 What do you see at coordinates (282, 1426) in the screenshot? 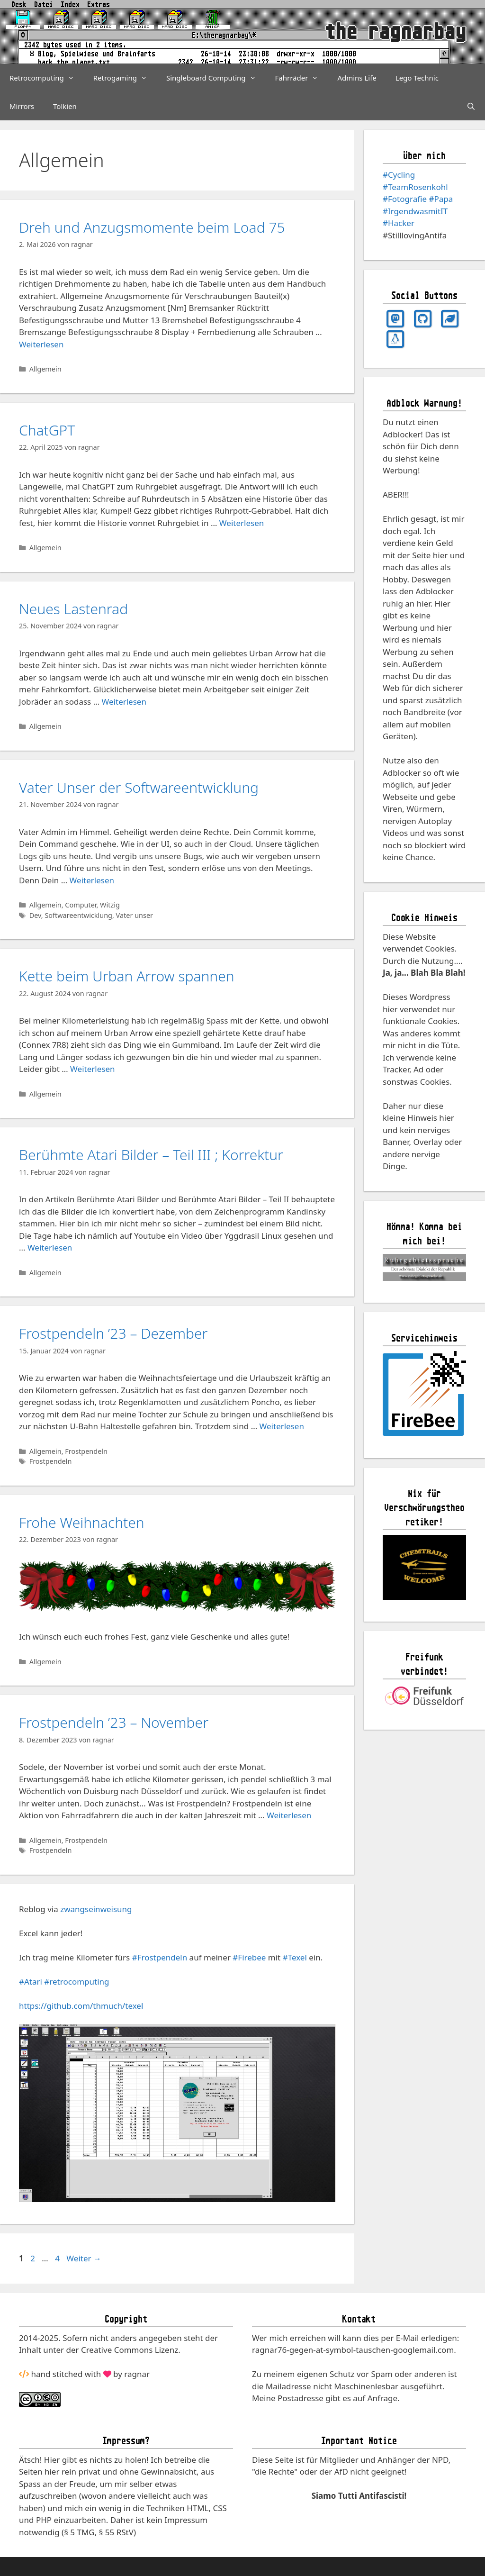
I see `Weiterlesen [Mehr Informationen über Frostpendeln ’23 – Dezember]` at bounding box center [282, 1426].